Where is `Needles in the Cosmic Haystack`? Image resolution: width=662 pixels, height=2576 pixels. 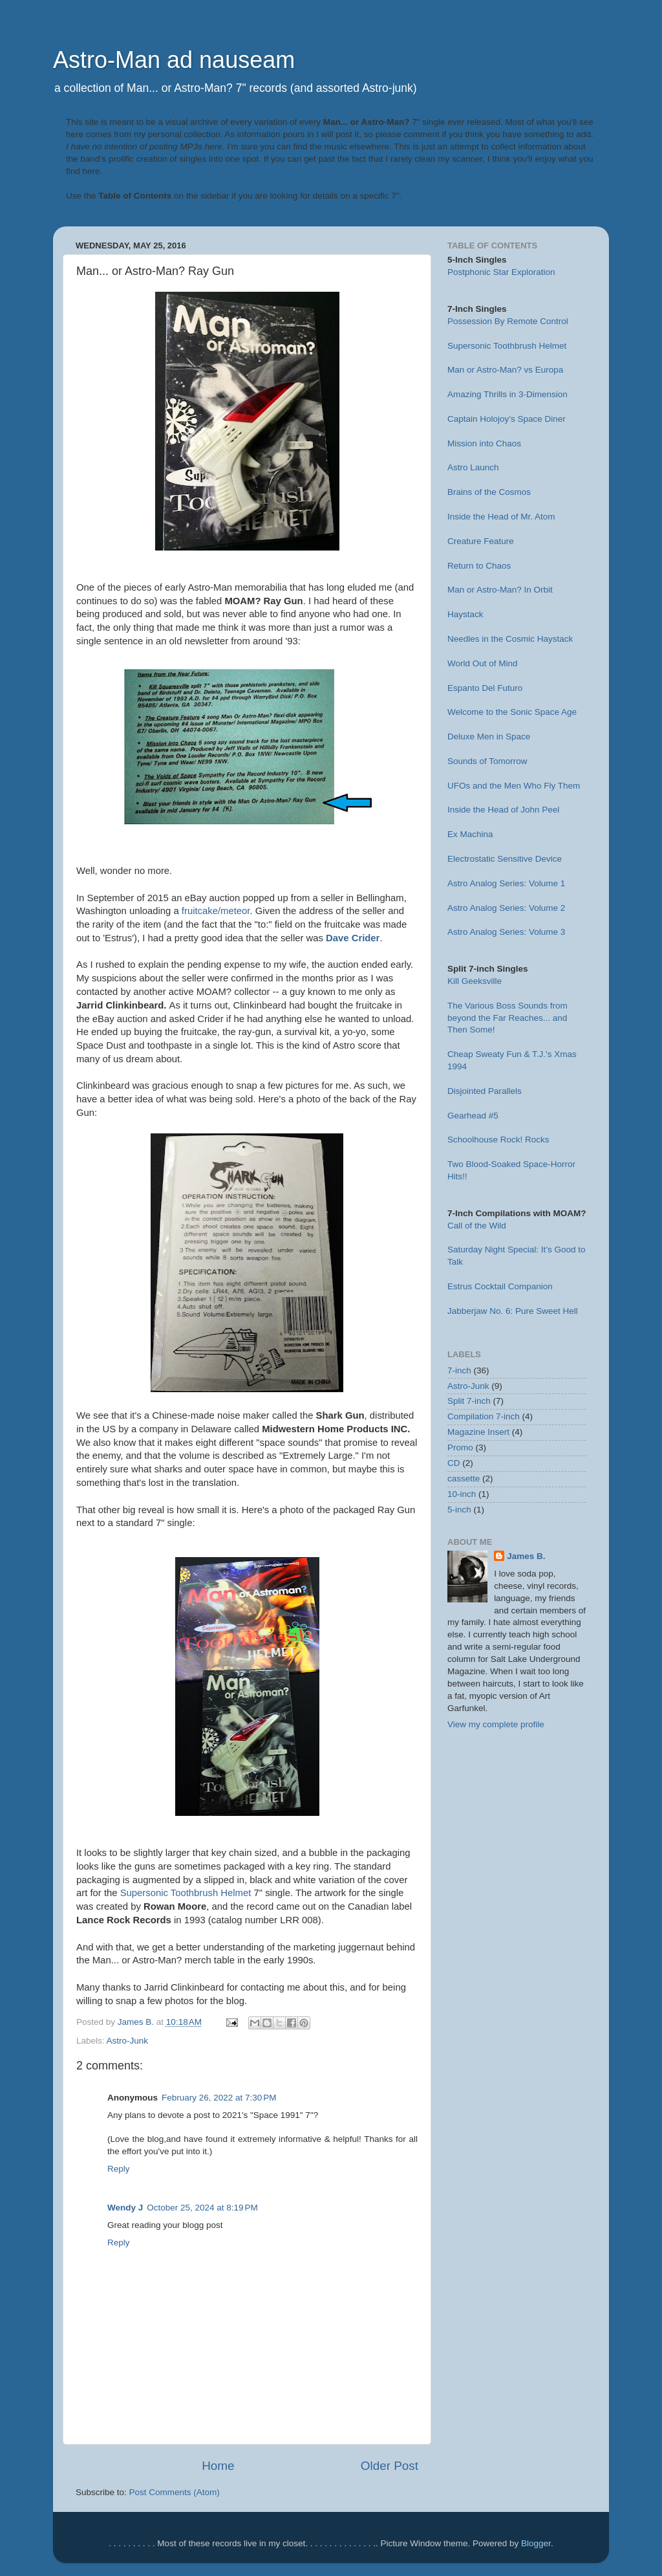
Needles in the Cosmic Haystack is located at coordinates (510, 639).